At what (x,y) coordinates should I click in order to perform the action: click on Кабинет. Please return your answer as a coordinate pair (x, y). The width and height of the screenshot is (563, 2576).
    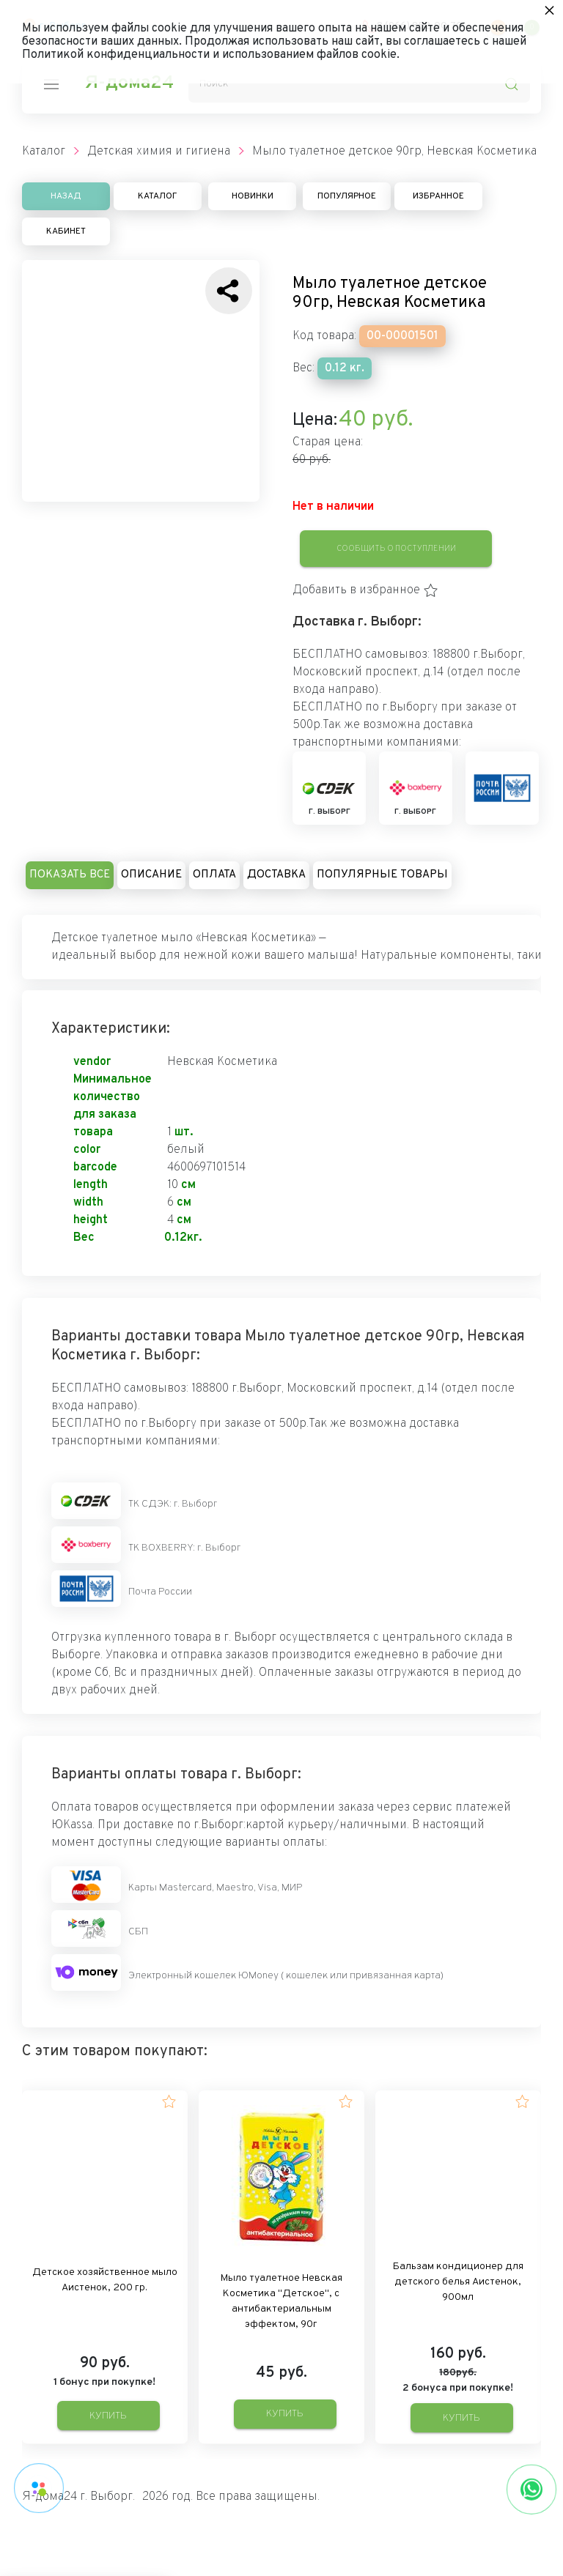
    Looking at the image, I should click on (66, 231).